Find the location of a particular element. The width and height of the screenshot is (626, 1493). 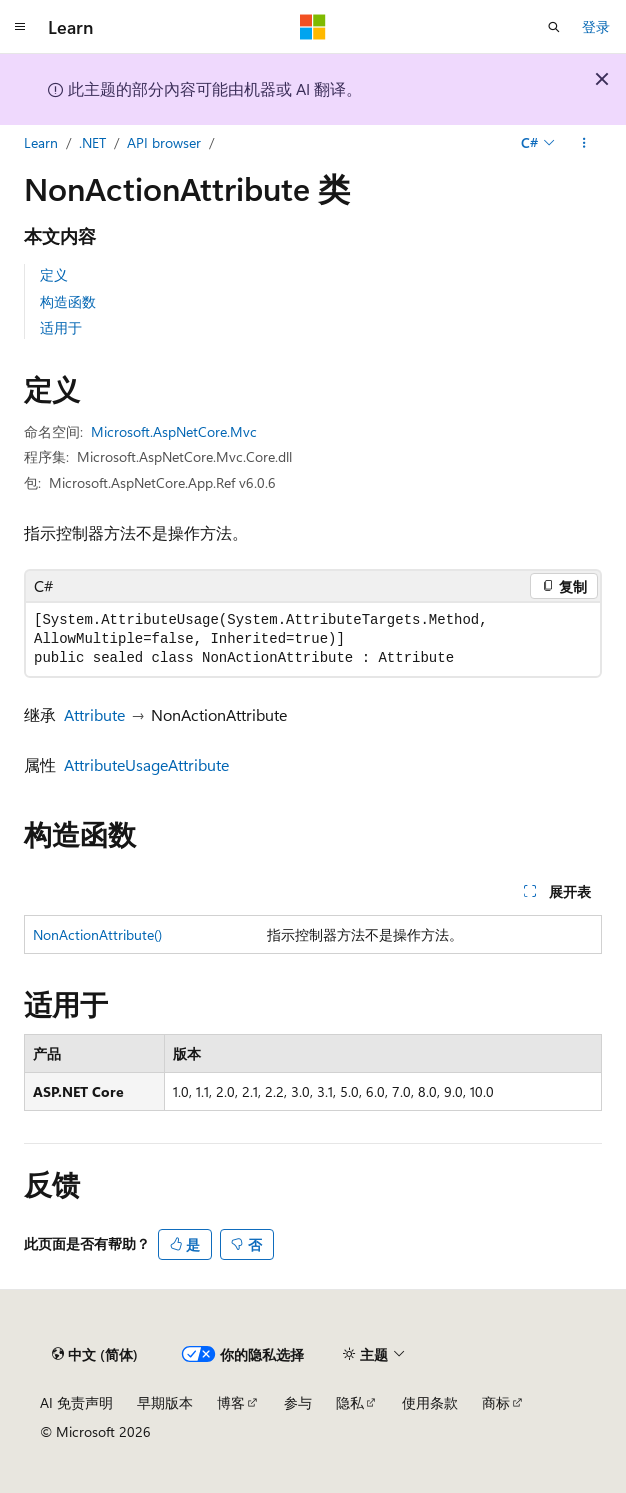

使用条款 is located at coordinates (430, 1402).